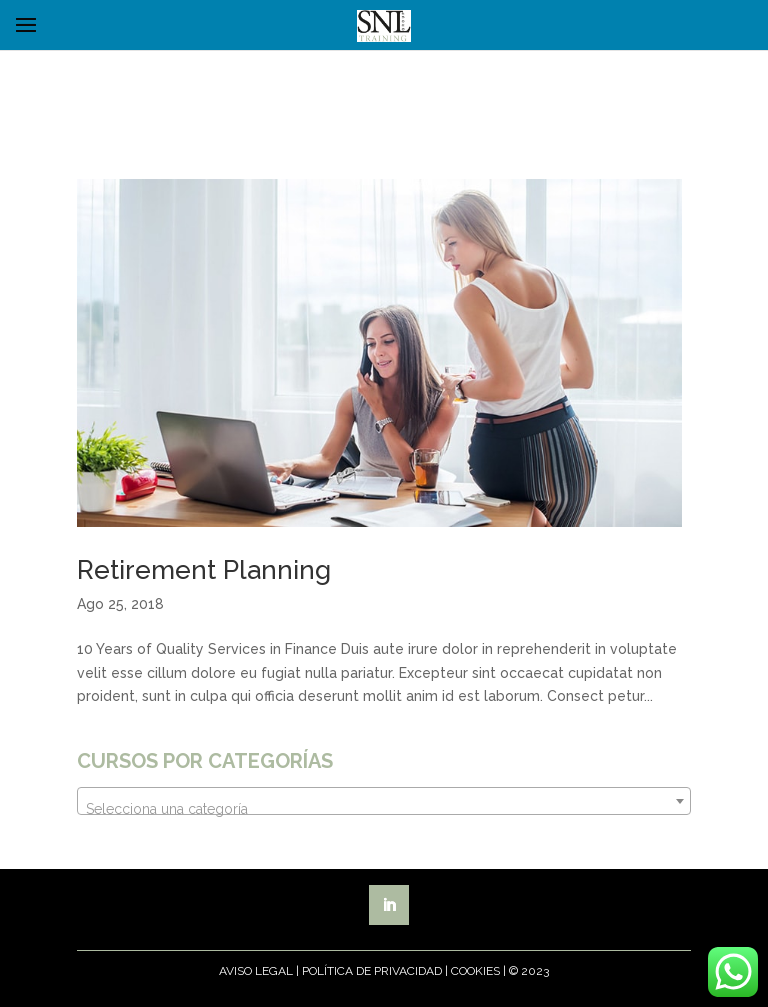 The width and height of the screenshot is (768, 1007). I want to click on [combobox], so click(384, 801).